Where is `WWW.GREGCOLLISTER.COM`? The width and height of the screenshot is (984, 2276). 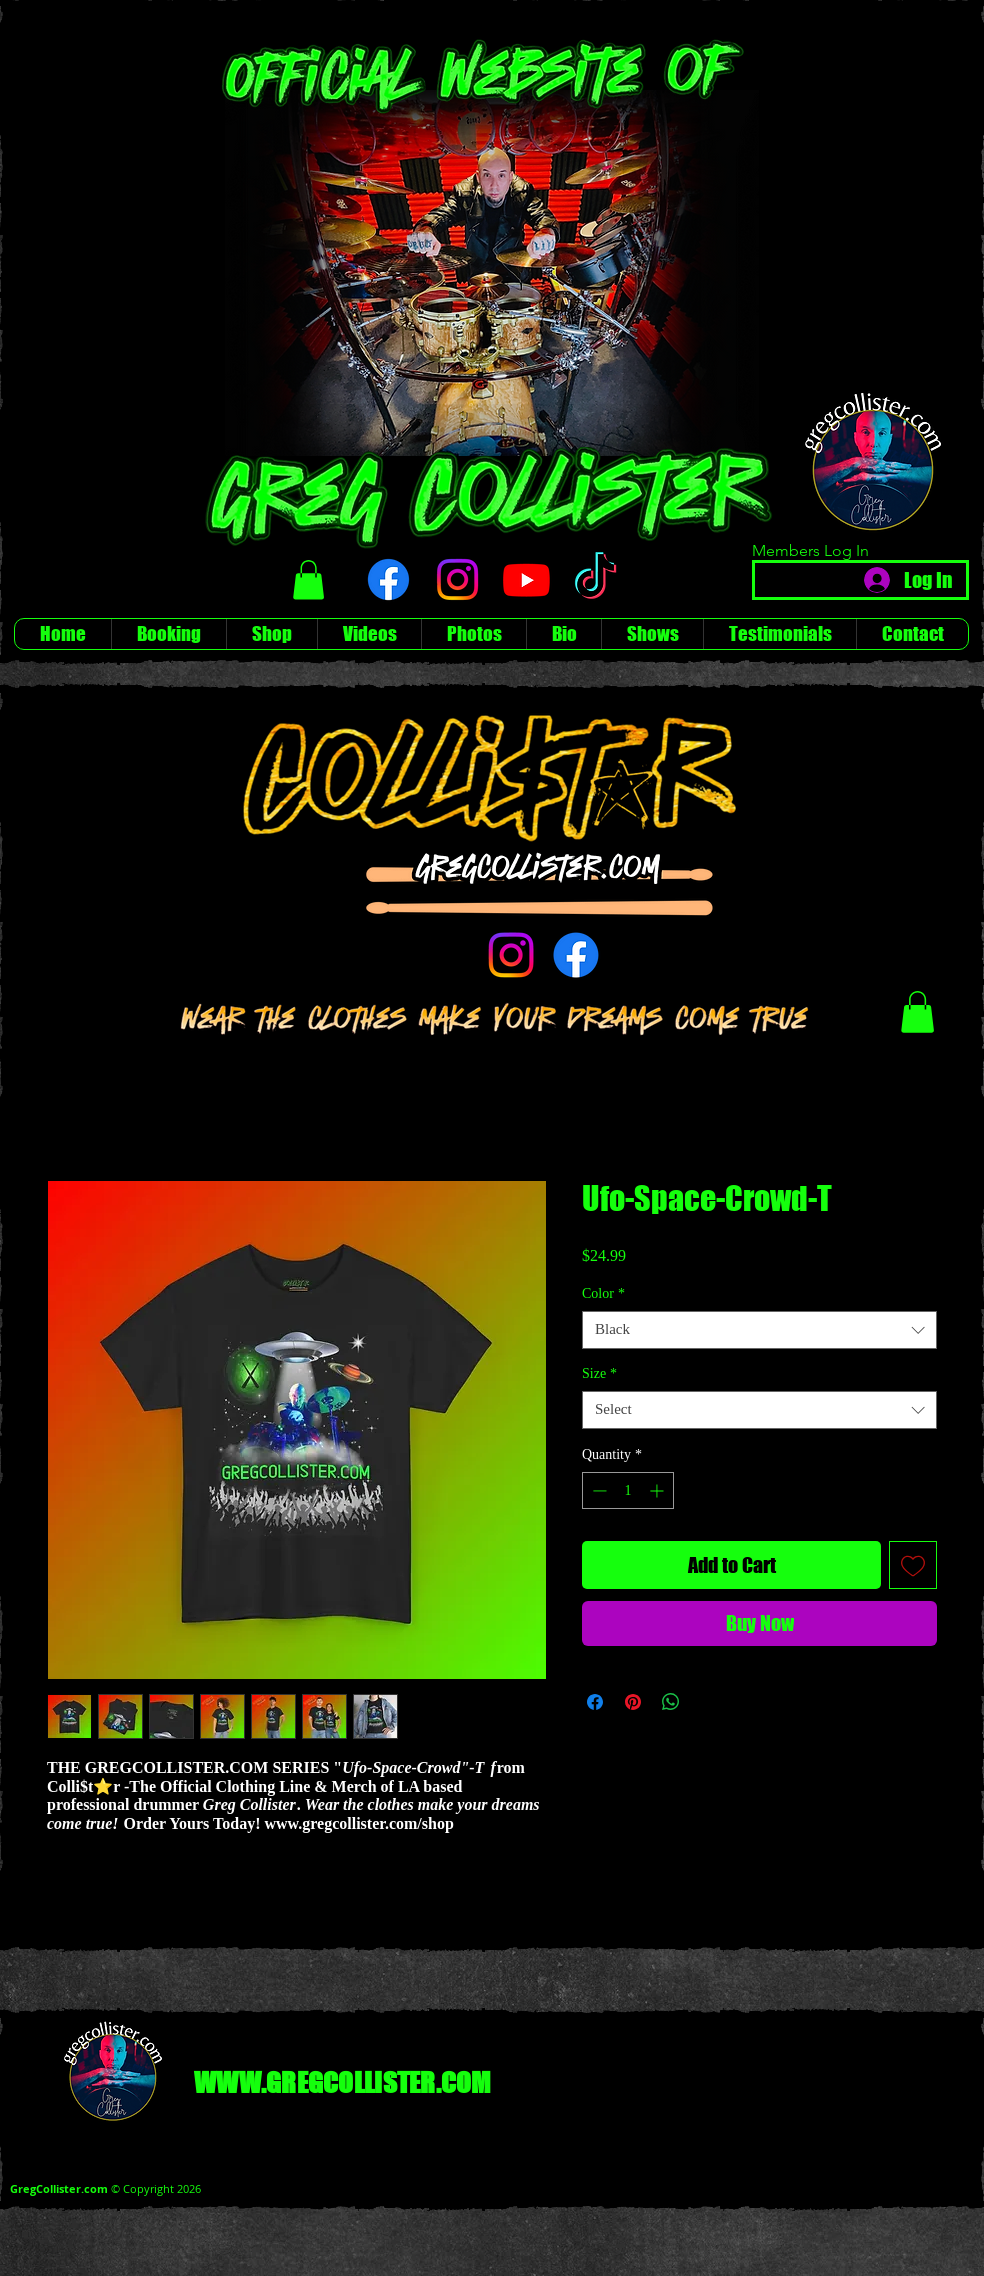 WWW.GREGCOLLISTER.COM is located at coordinates (342, 2082).